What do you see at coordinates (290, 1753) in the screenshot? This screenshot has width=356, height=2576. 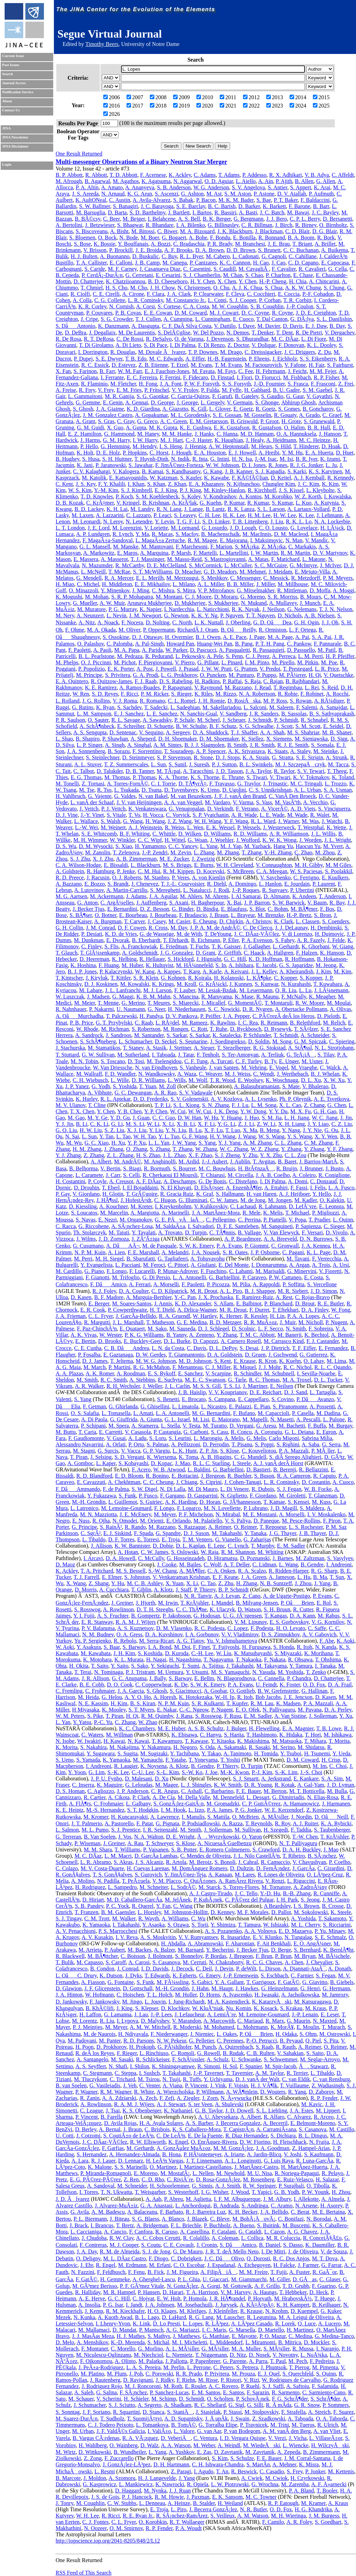 I see `Y. Tsuboi` at bounding box center [290, 1753].